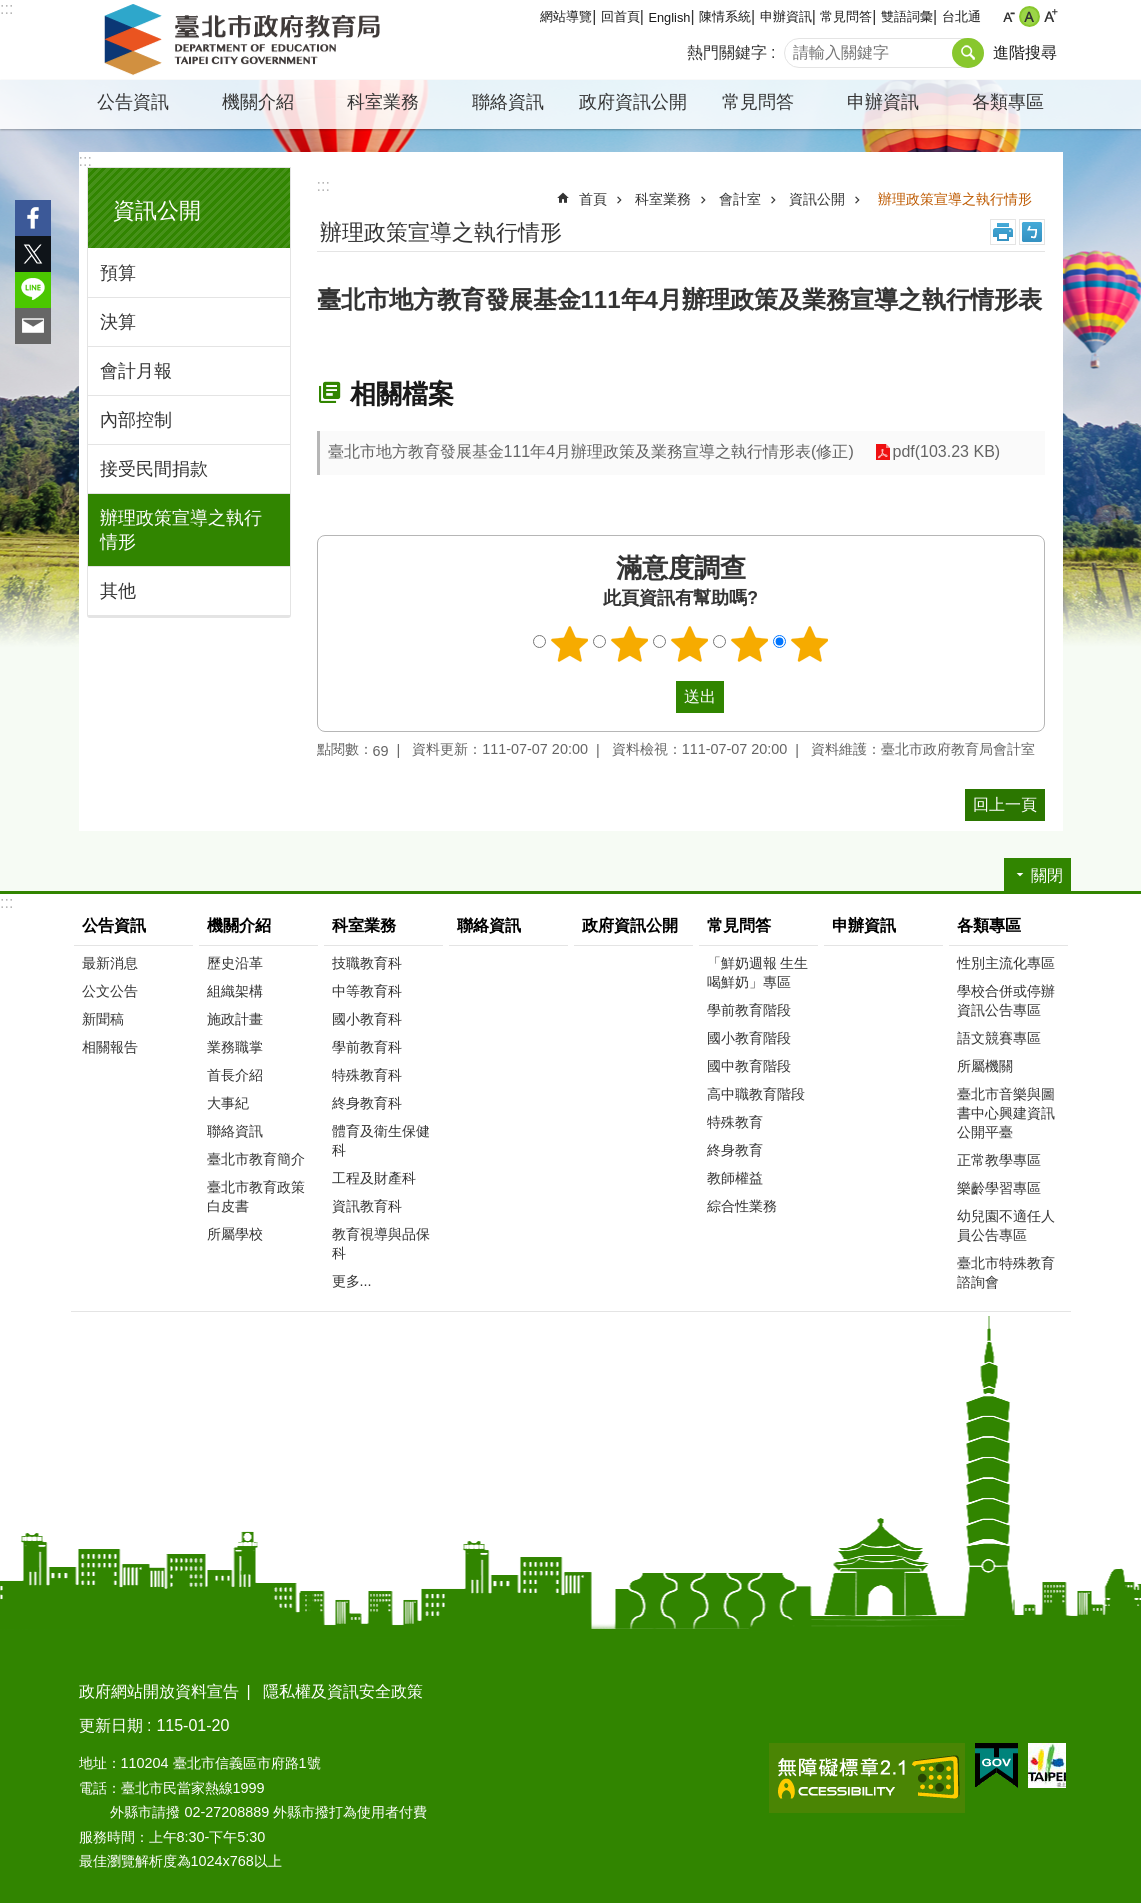 This screenshot has width=1141, height=1903. What do you see at coordinates (786, 16) in the screenshot?
I see `申辦資訊` at bounding box center [786, 16].